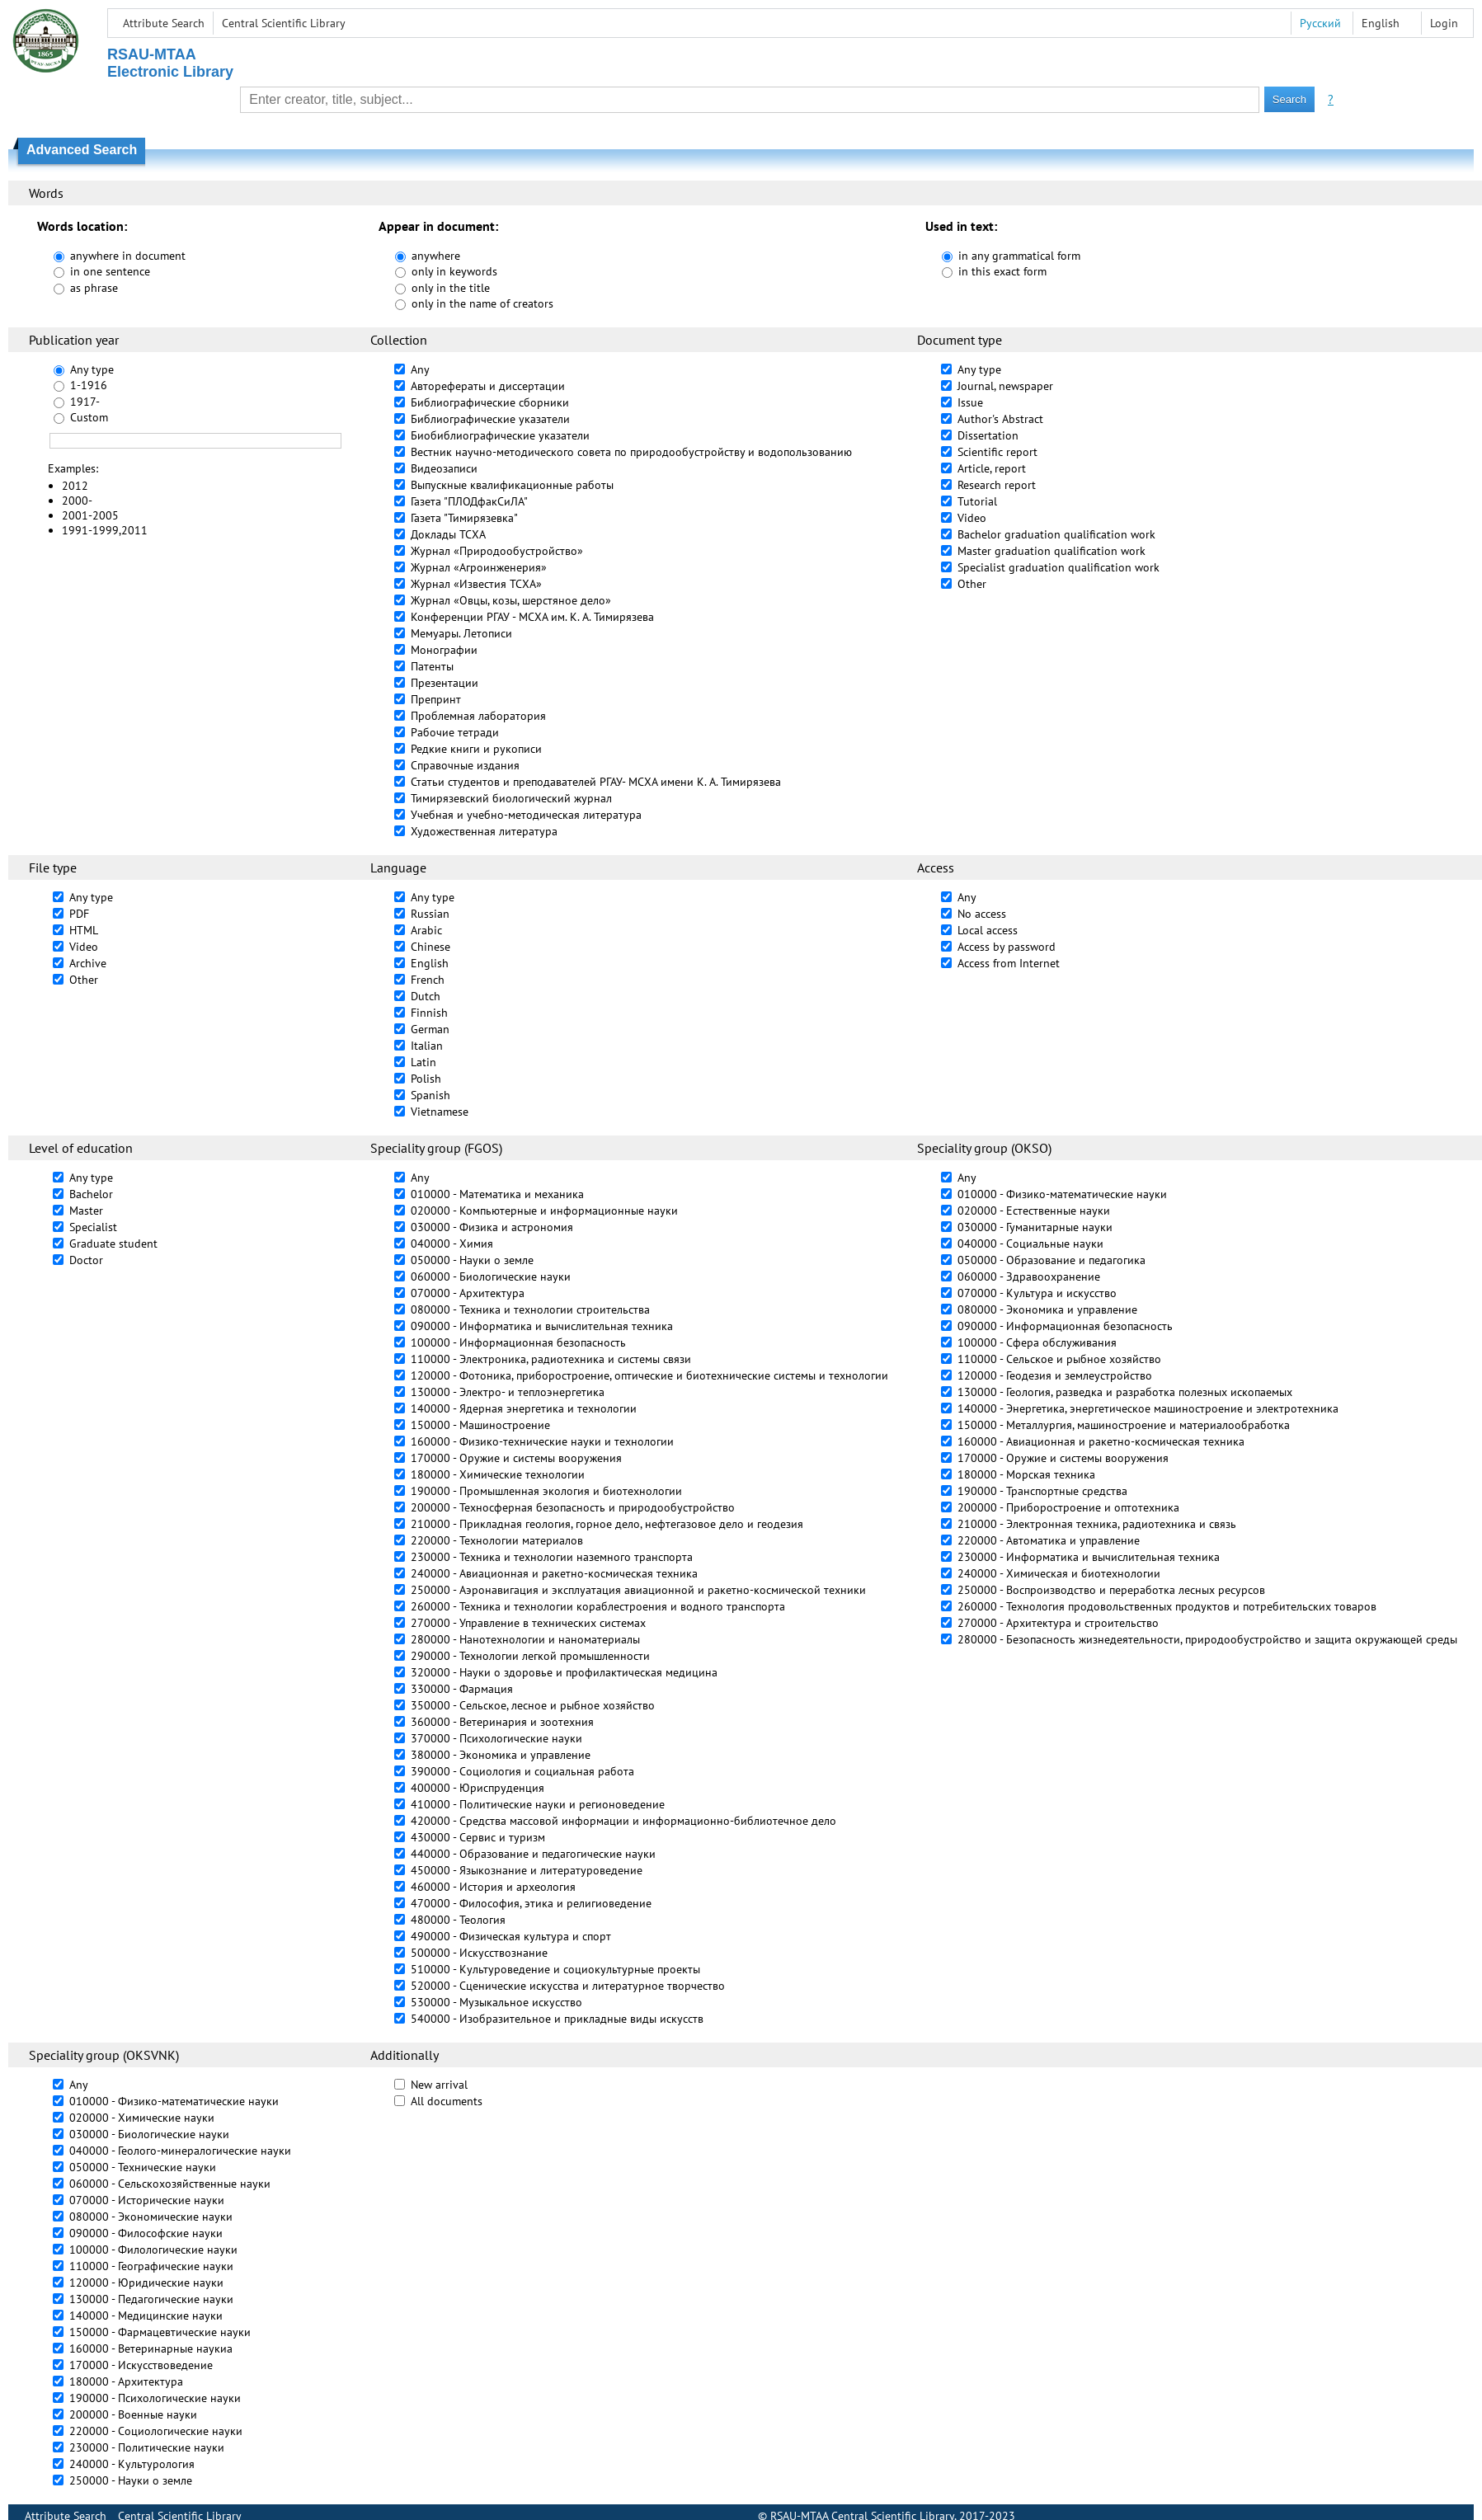  Describe the element at coordinates (638, 1589) in the screenshot. I see `250000 - Аэронавигация и эксплуатация авиационной и ракетно-космической техники` at that location.